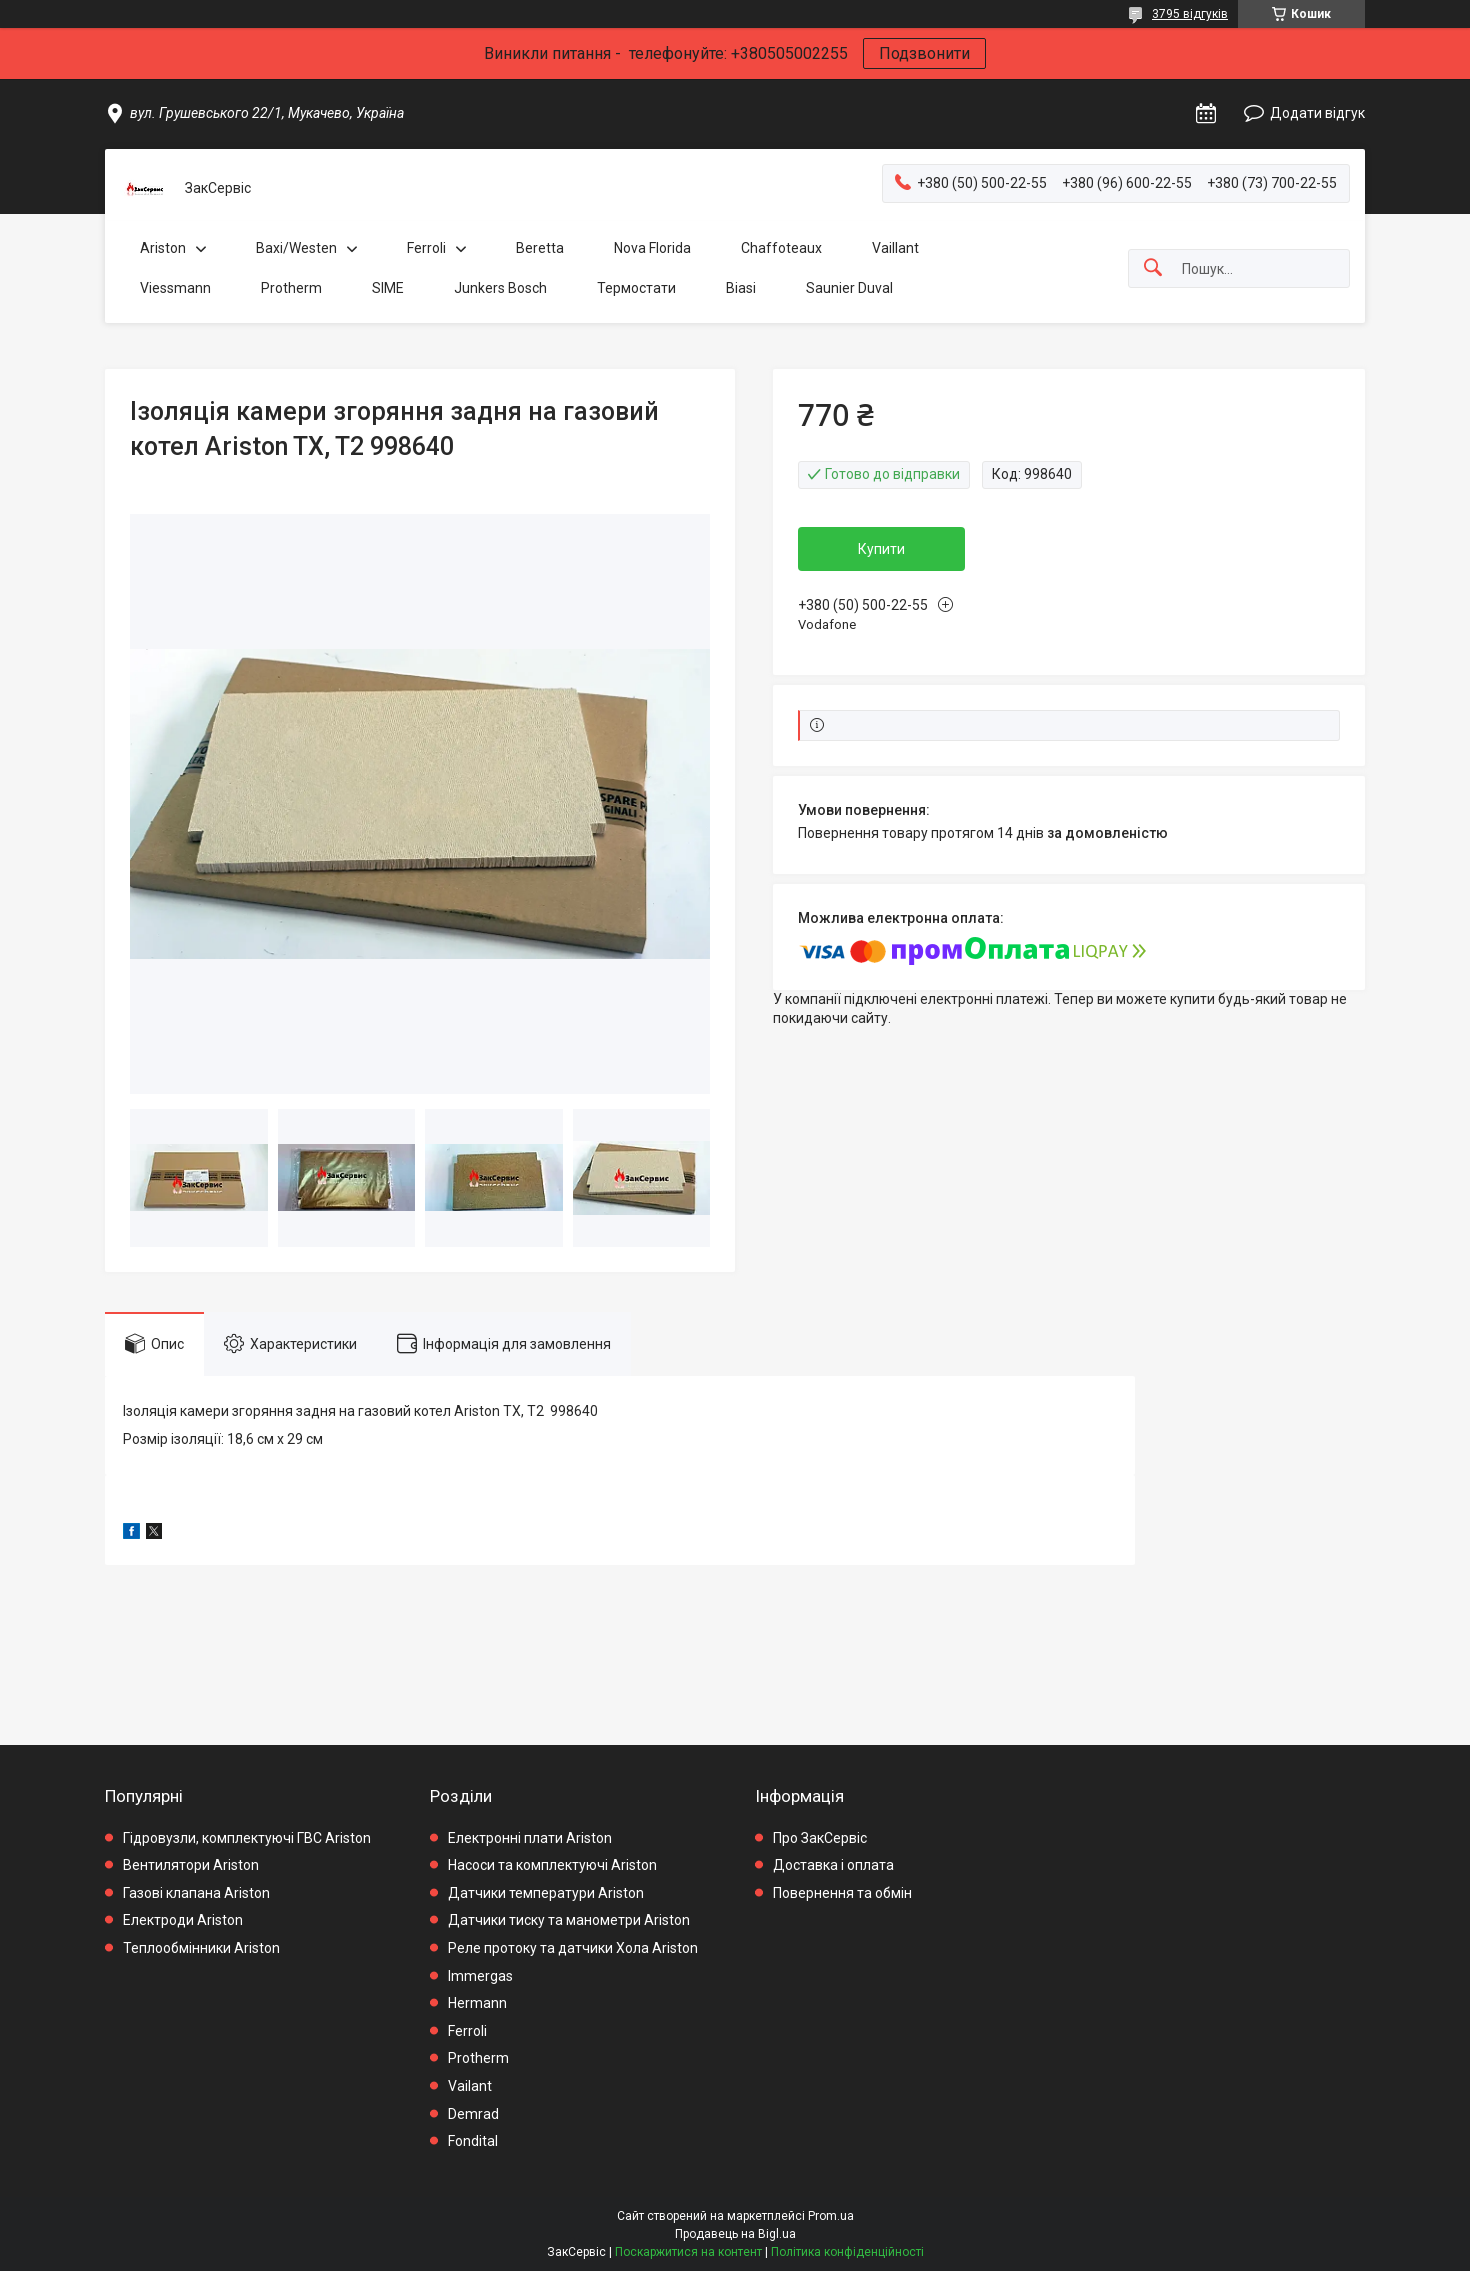 Image resolution: width=1470 pixels, height=2271 pixels. I want to click on Теплообмінники Ariston, so click(201, 1948).